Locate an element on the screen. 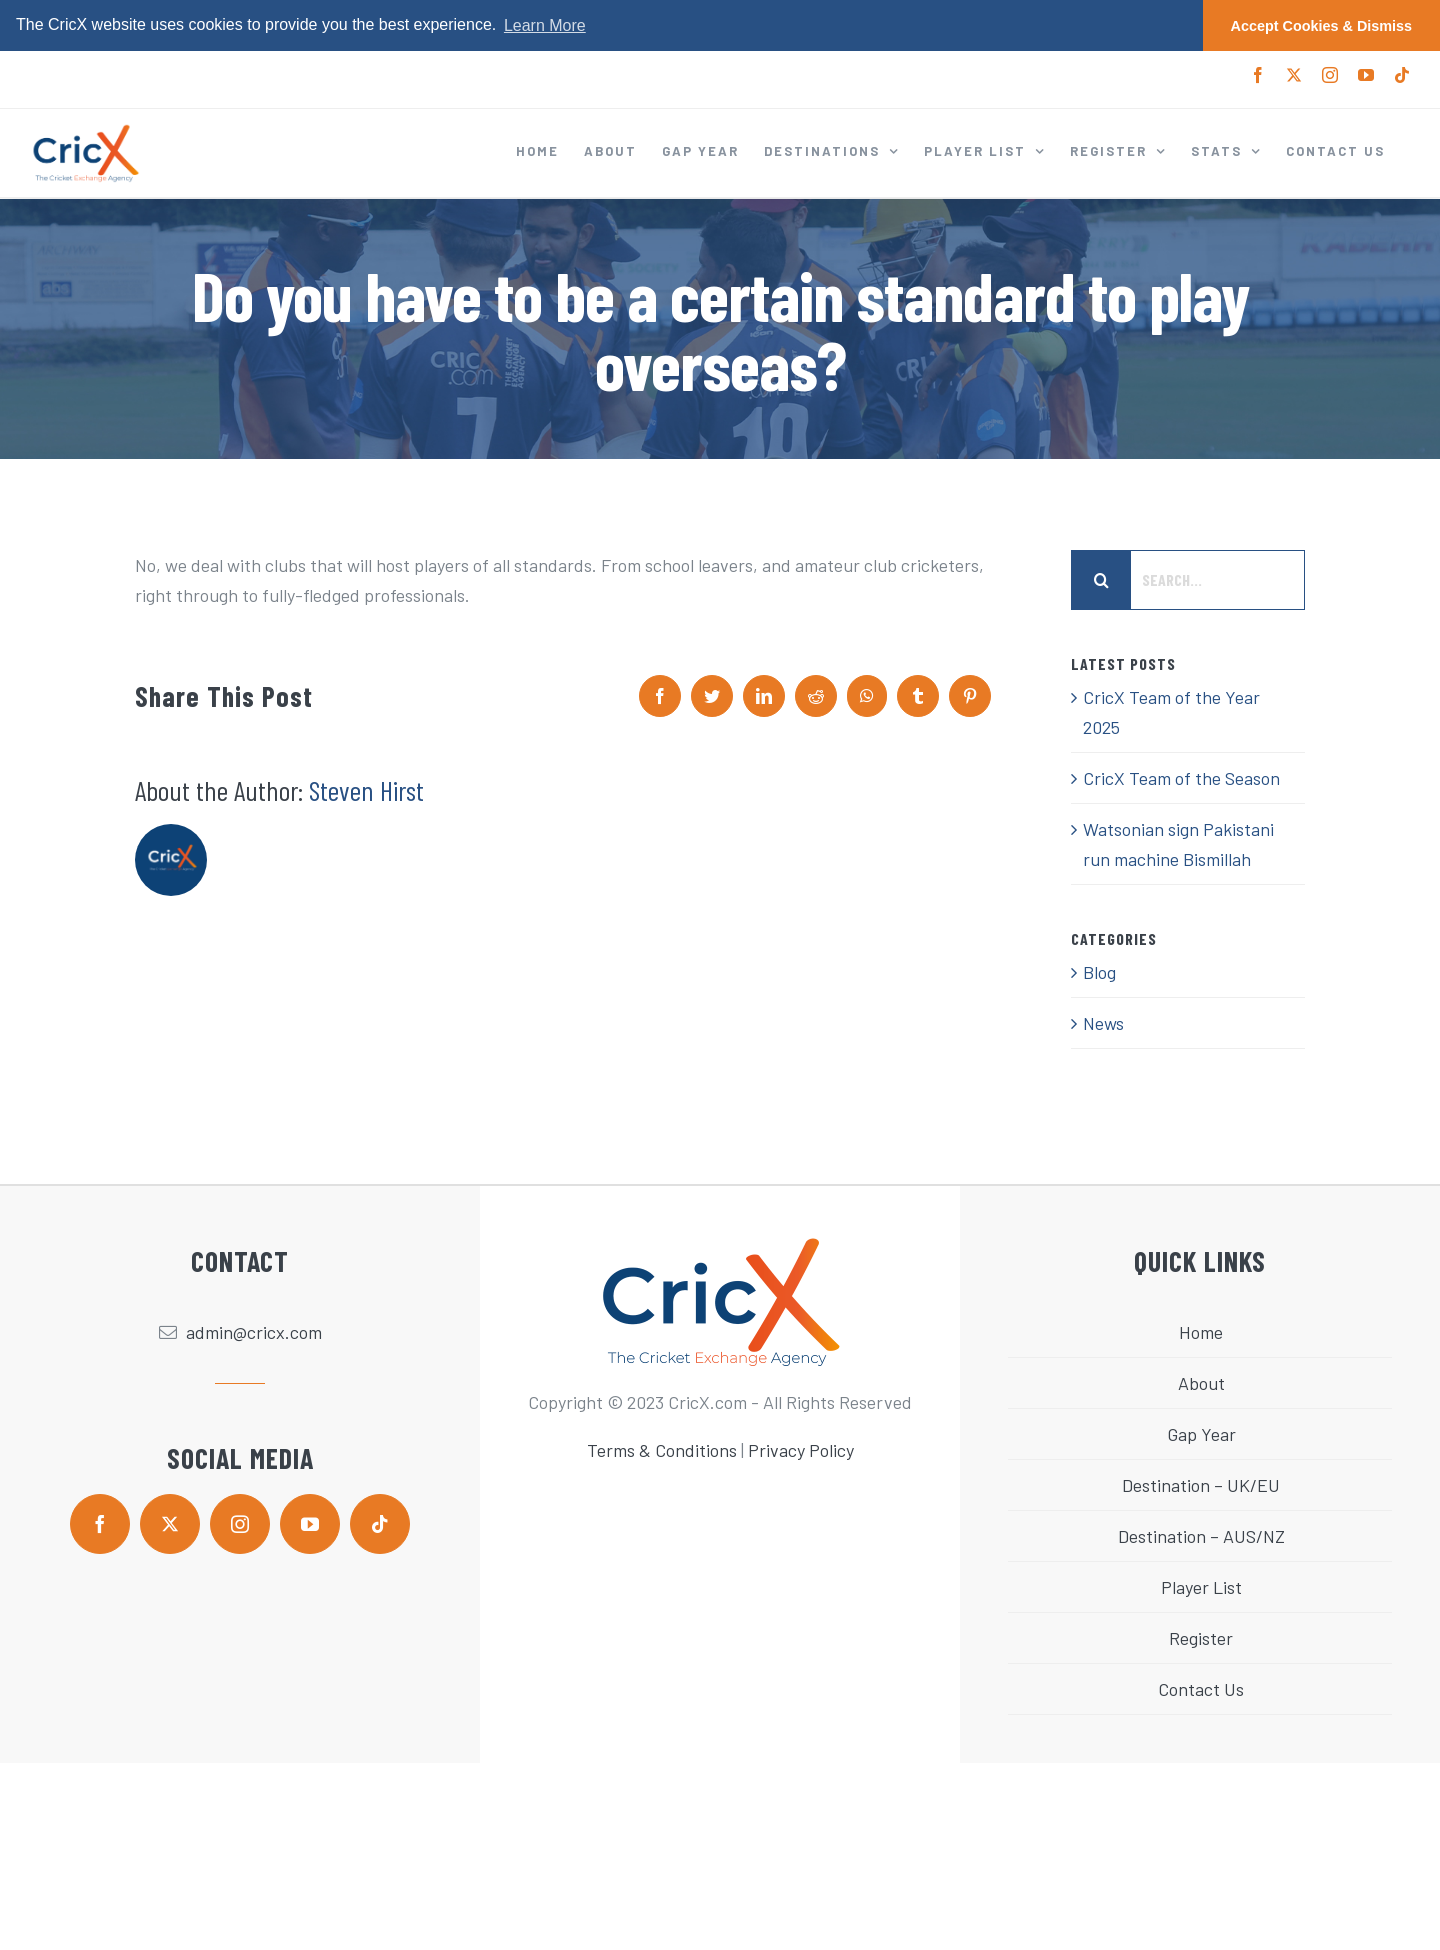  admin@cricx.com is located at coordinates (254, 1332).